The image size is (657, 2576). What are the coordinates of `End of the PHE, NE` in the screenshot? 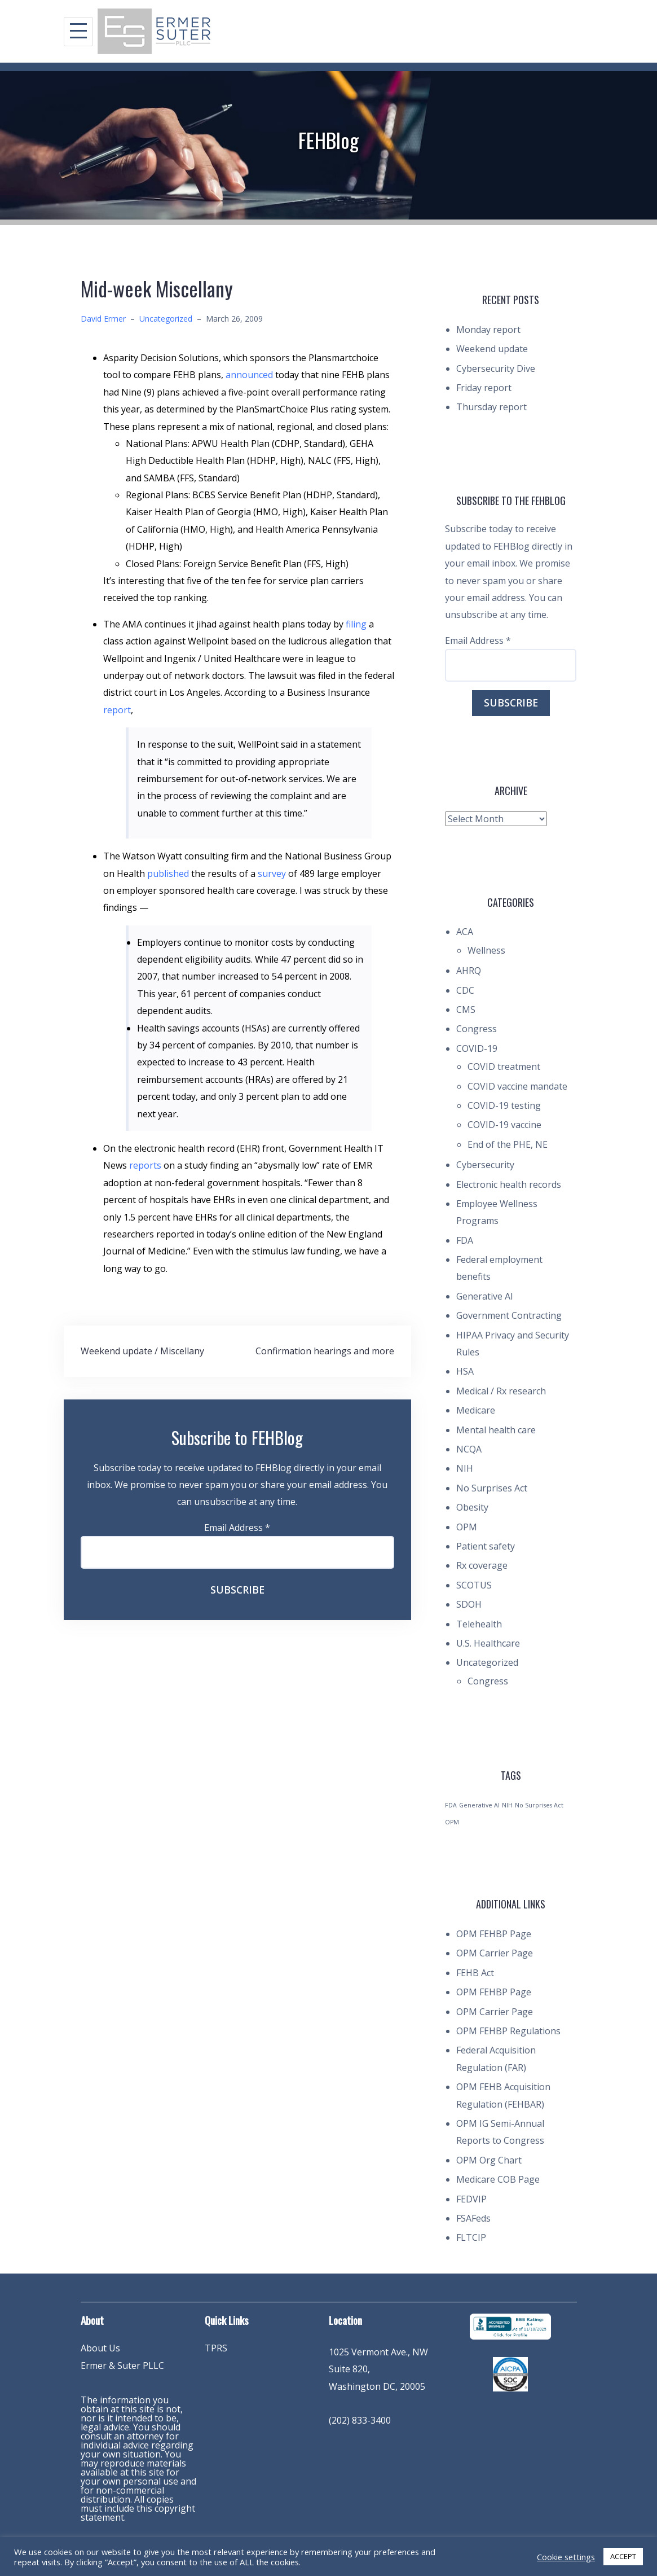 It's located at (508, 1144).